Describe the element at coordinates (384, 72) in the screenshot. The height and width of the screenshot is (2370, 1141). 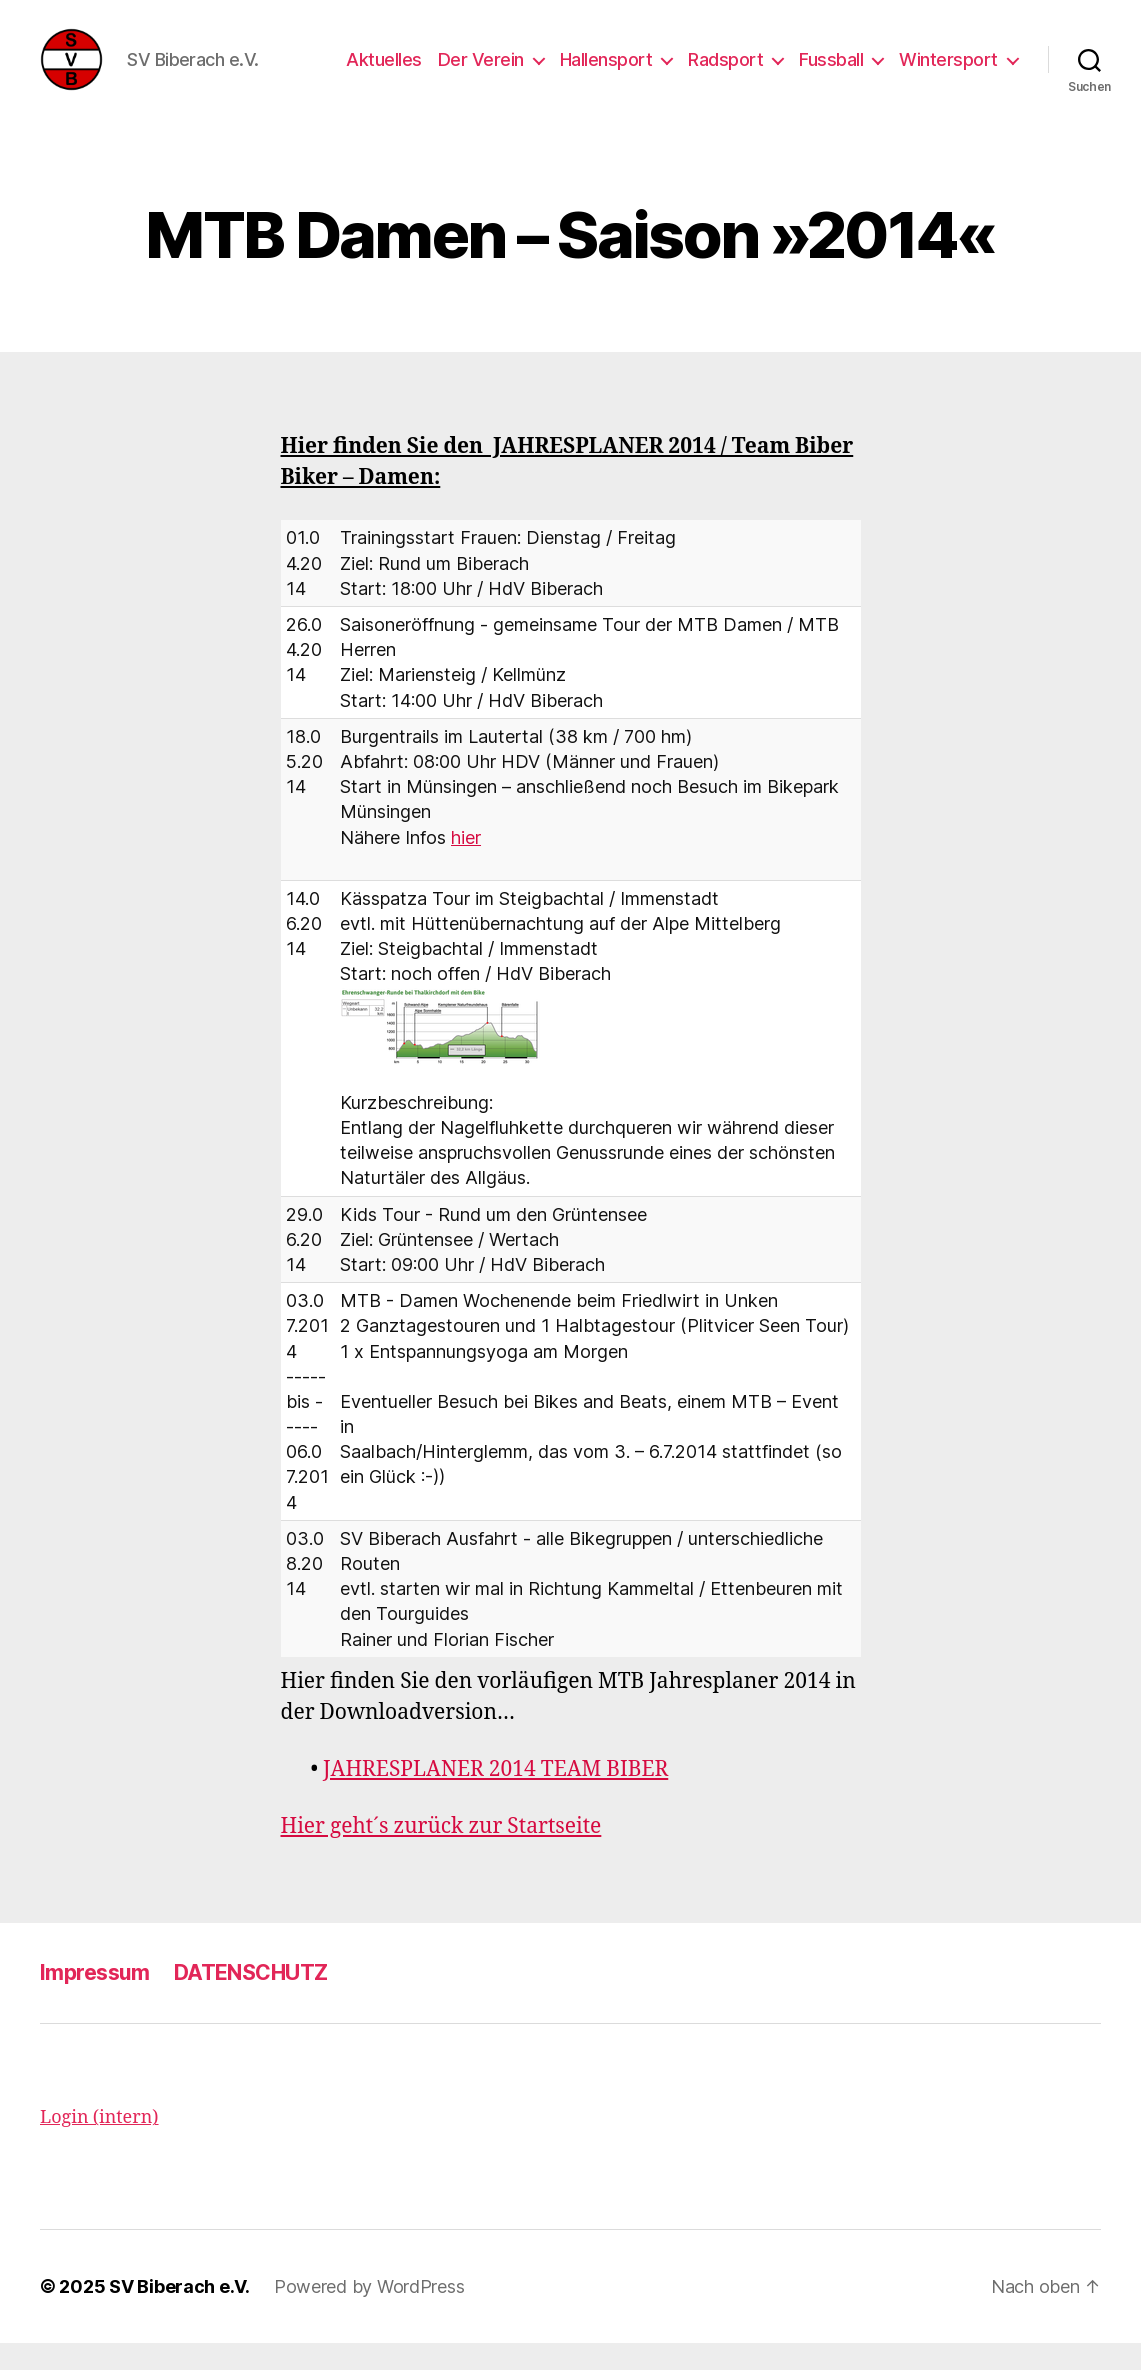
I see `Aktuelles` at that location.